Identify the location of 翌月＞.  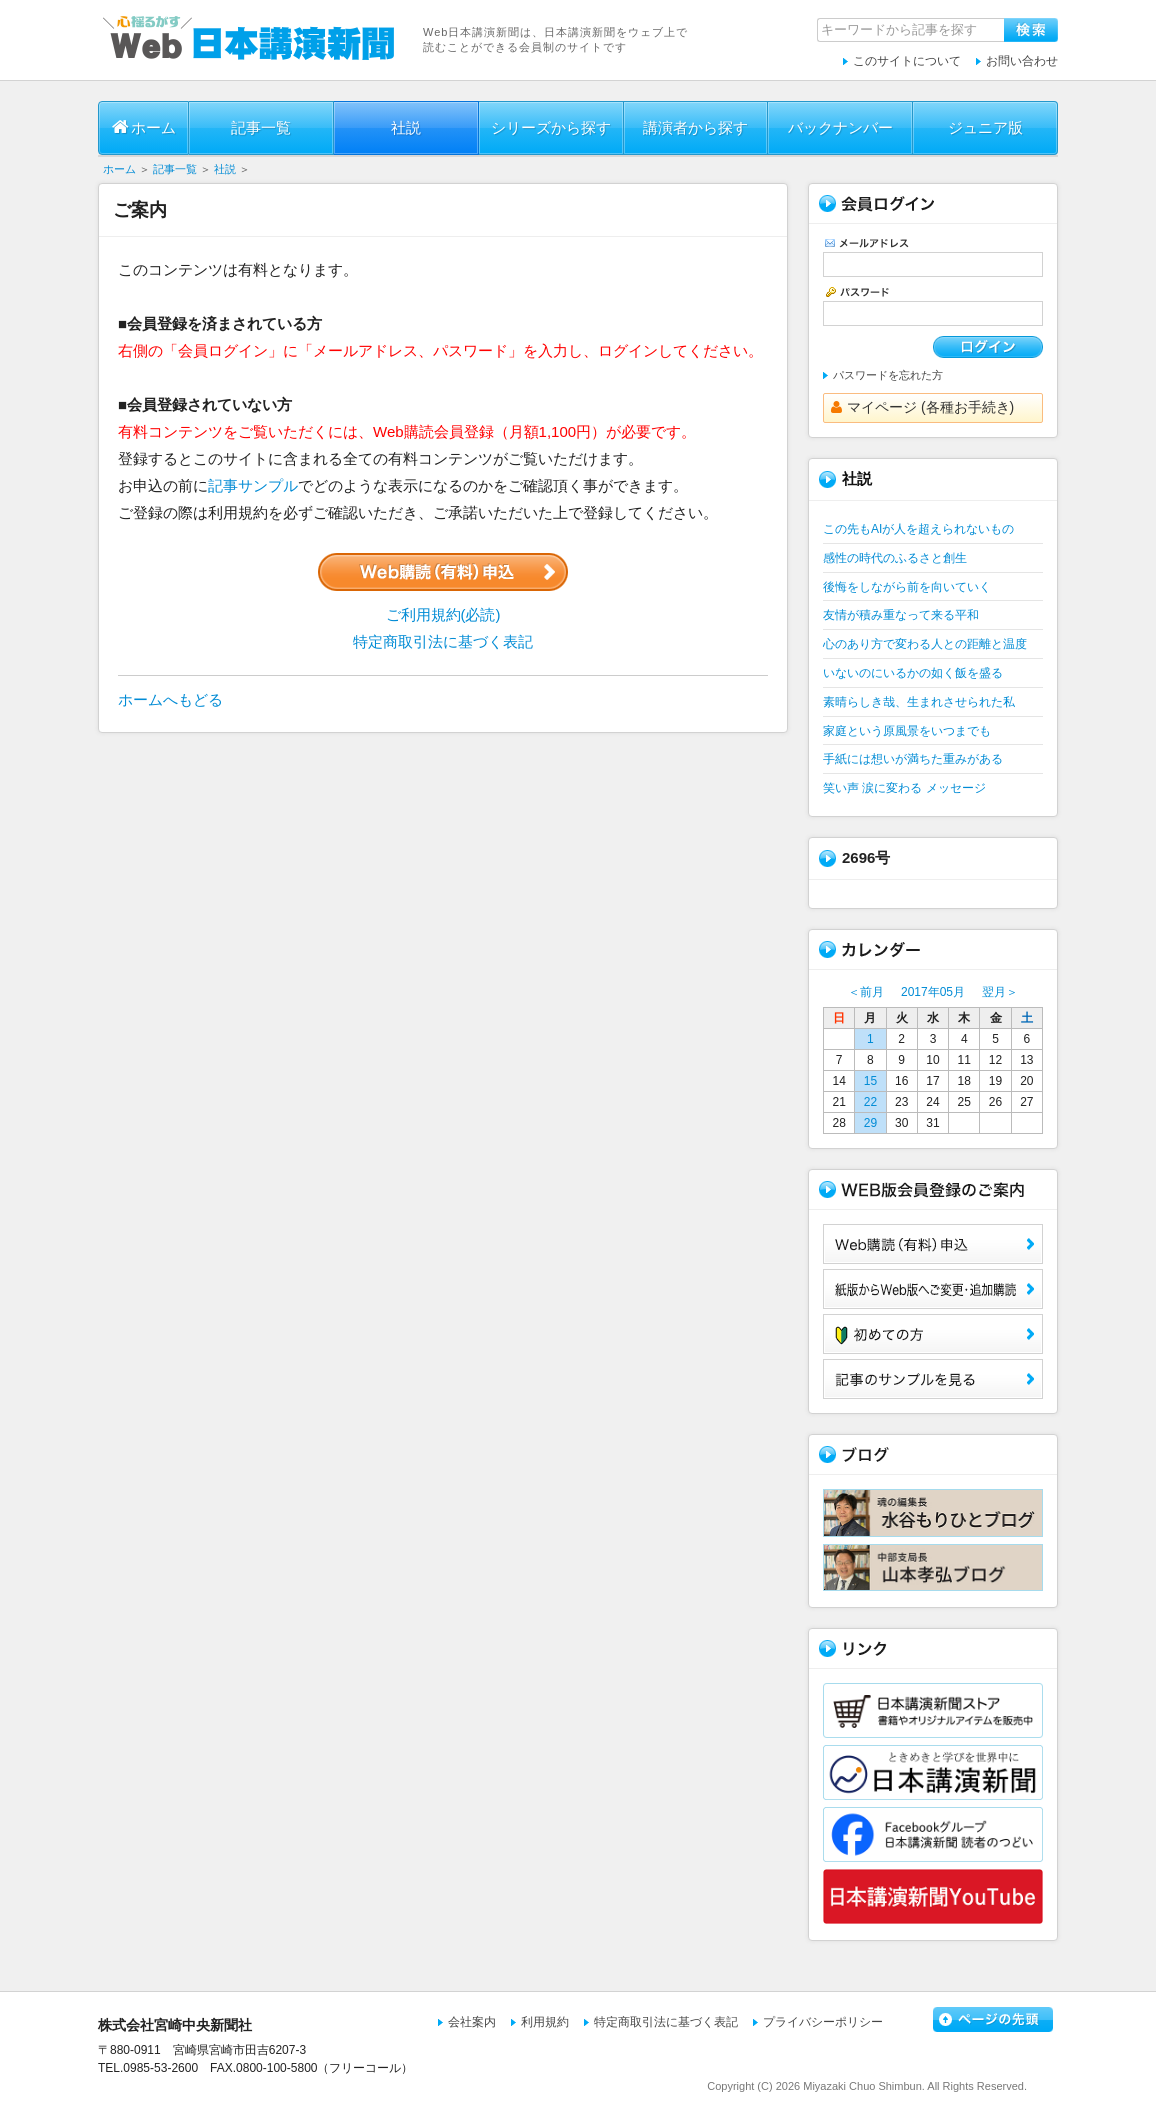
(1000, 992).